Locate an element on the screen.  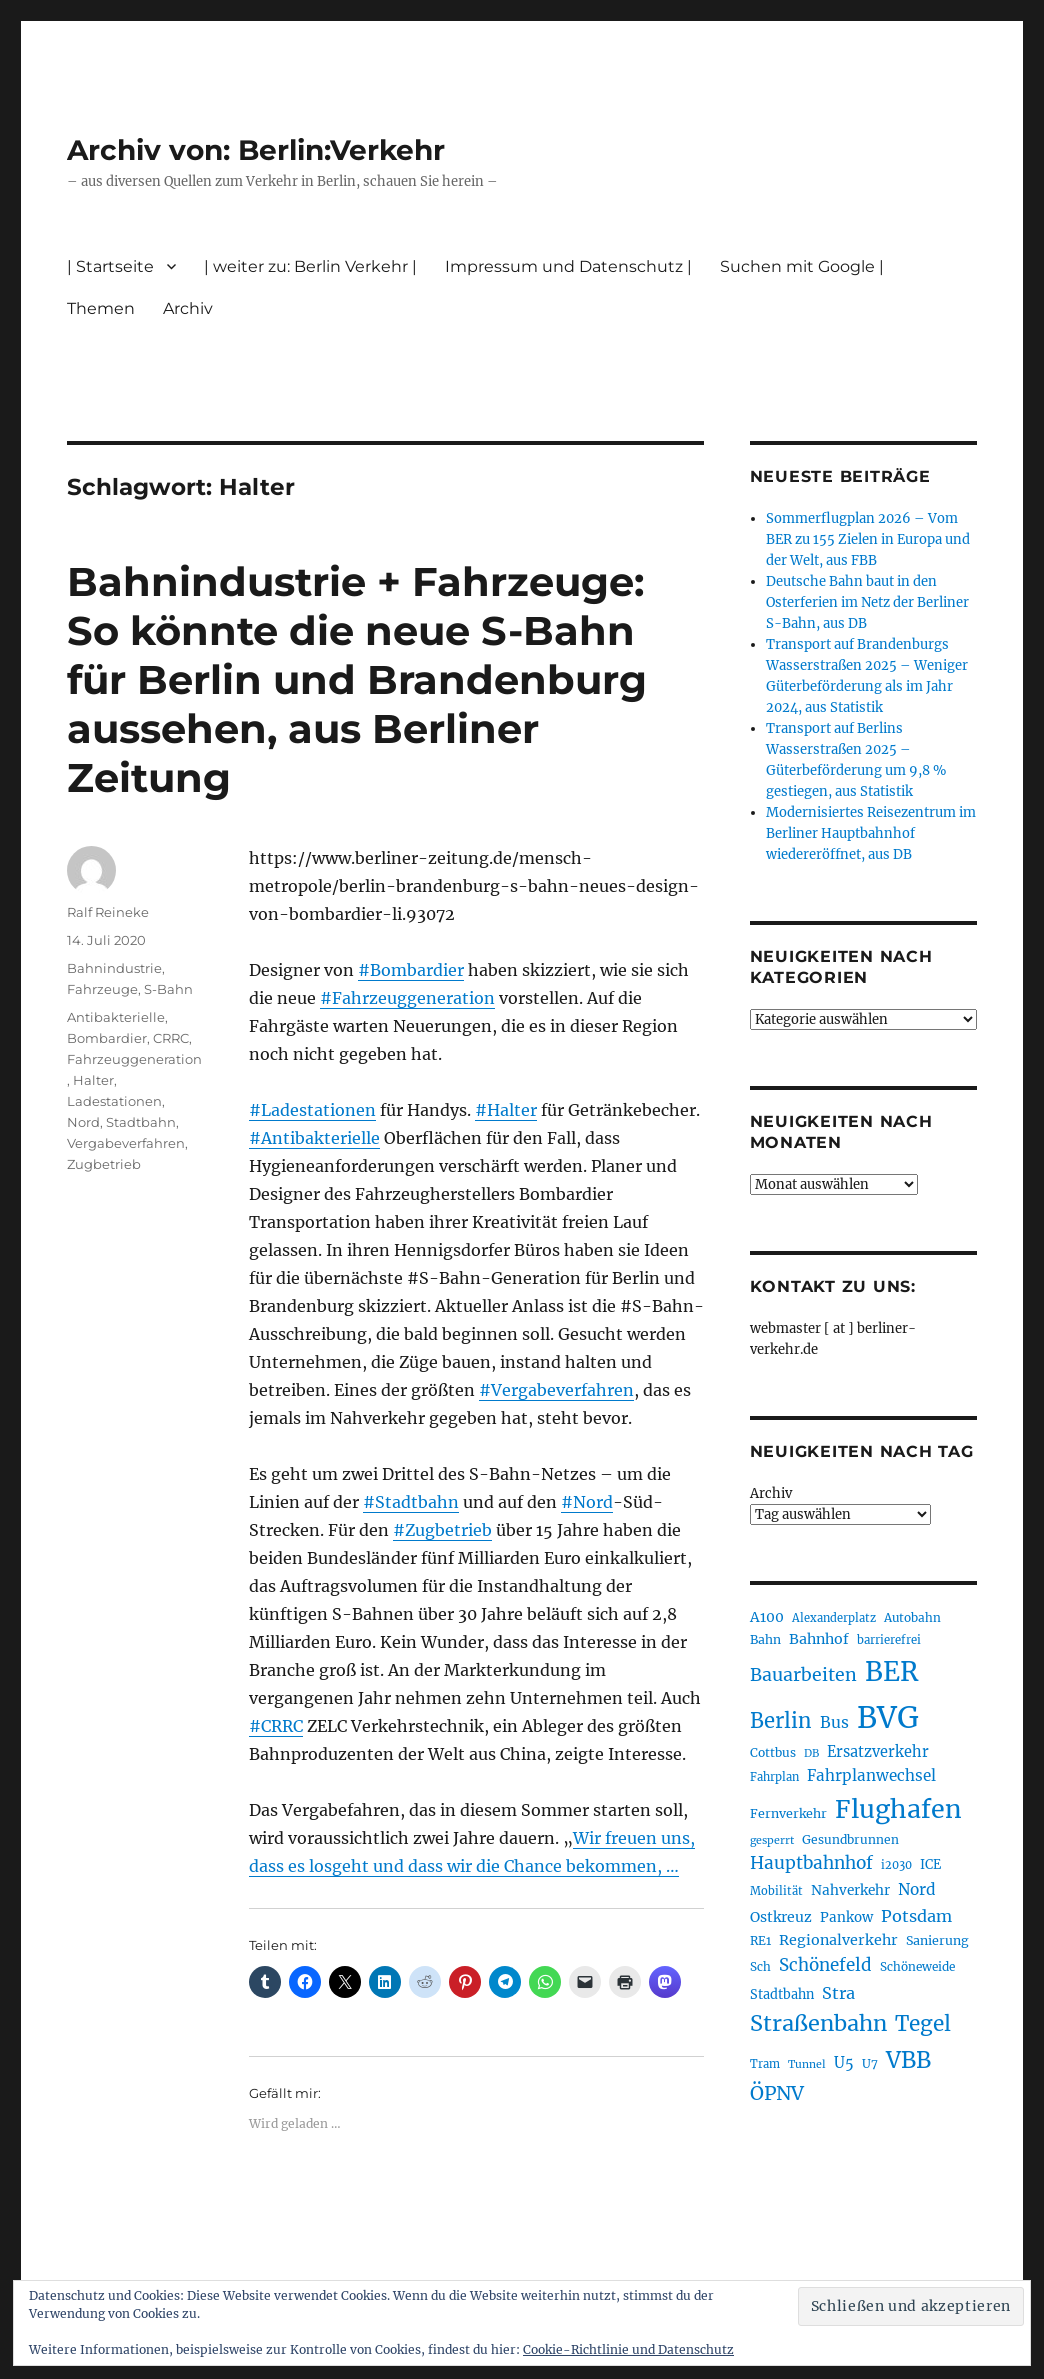
ÖPNV [ÖPNV (433 Einträge)] is located at coordinates (777, 2093).